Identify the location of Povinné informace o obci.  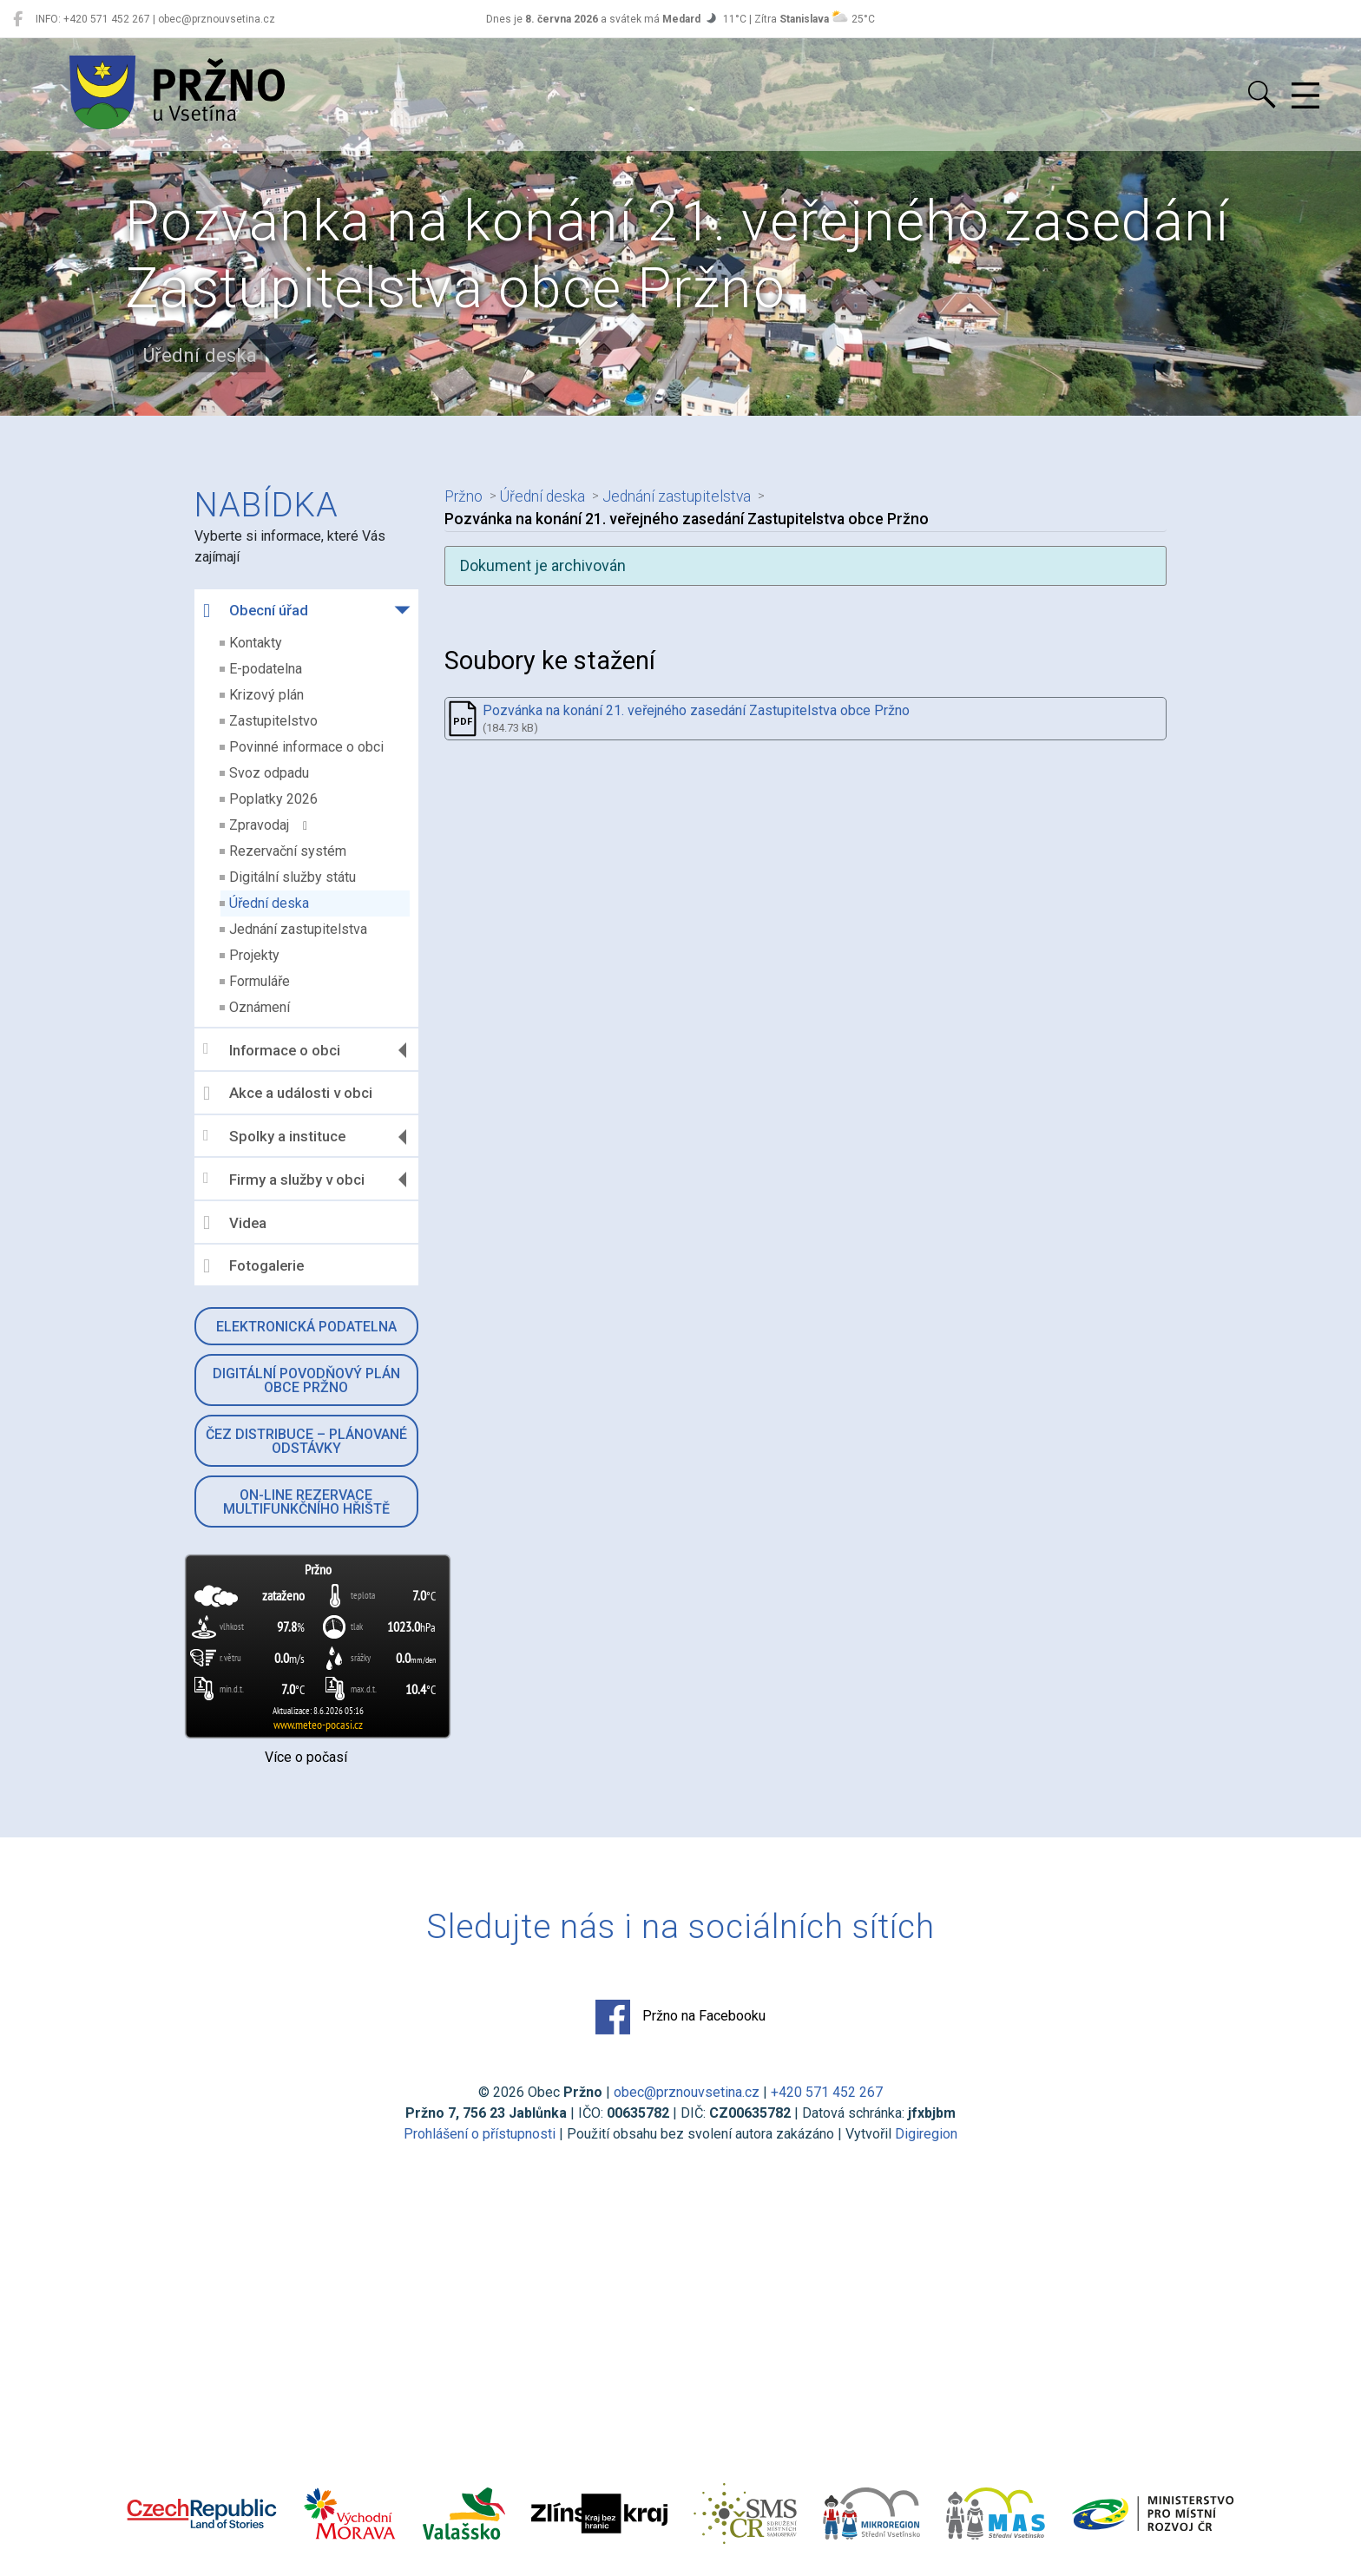
(306, 747).